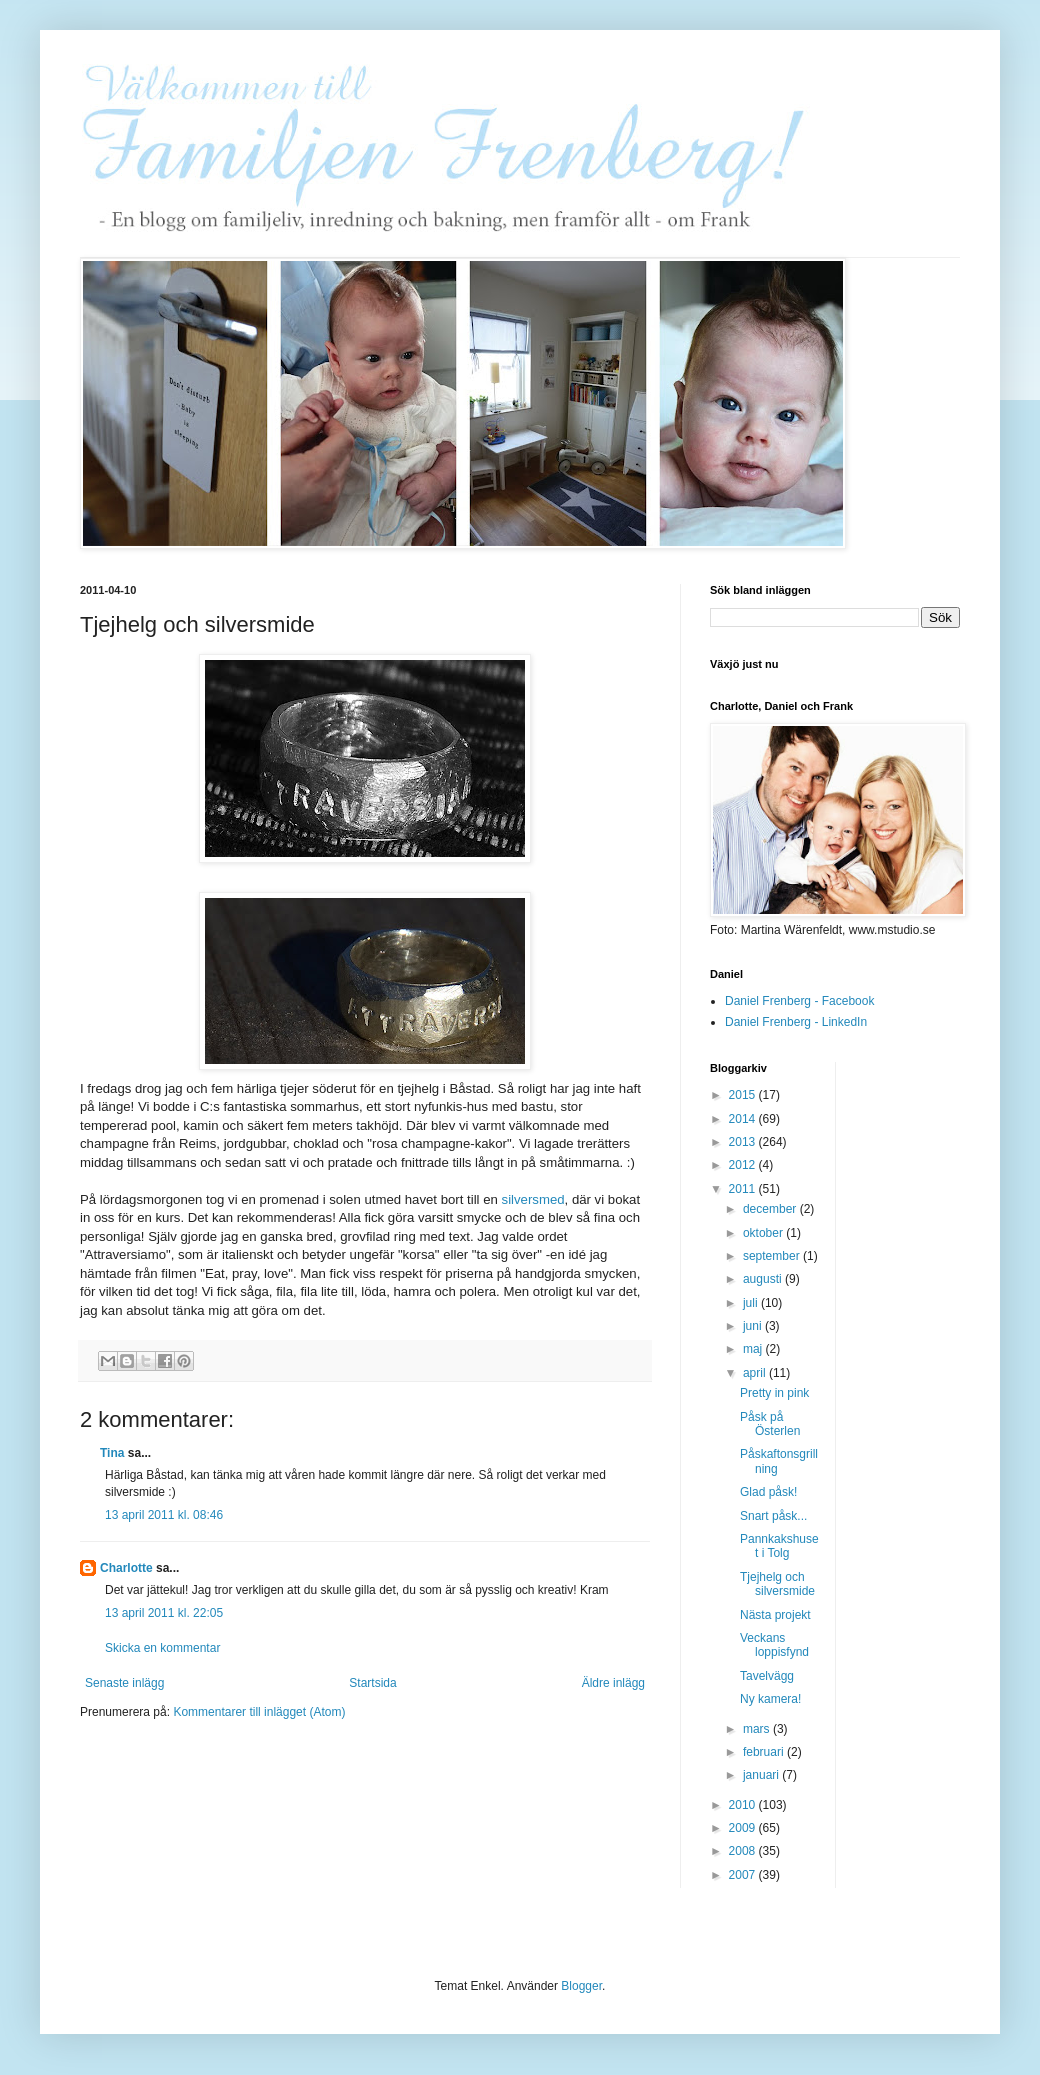  I want to click on Senaste inlägg, so click(124, 1683).